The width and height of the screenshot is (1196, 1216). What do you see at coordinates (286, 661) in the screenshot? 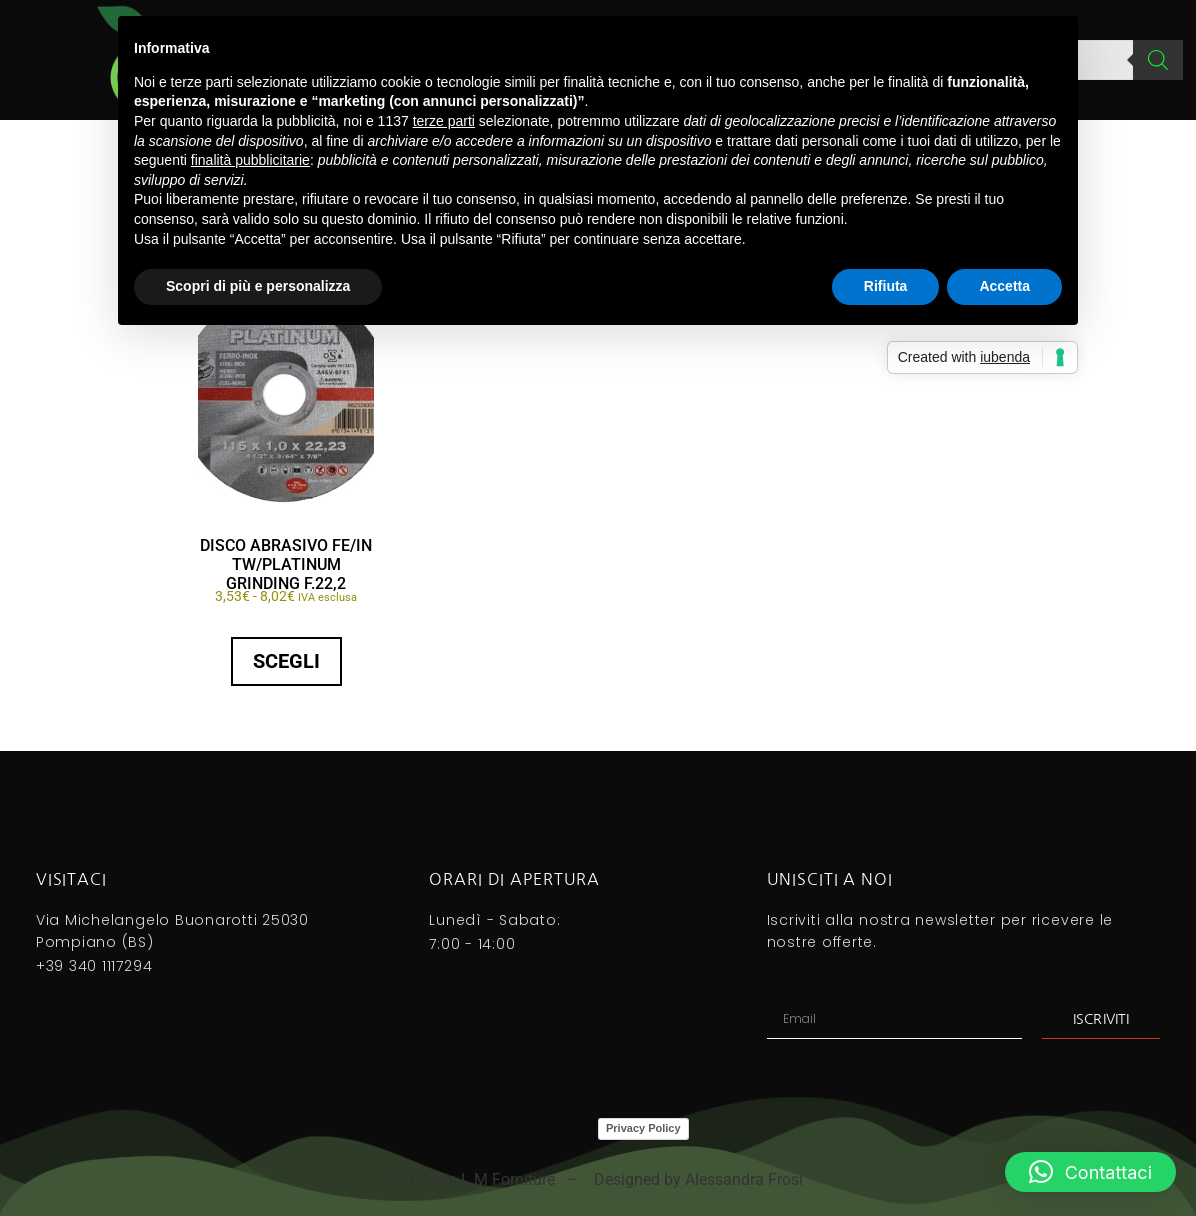
I see `Scegli [Seleziona le opzioni per “DISCO ABRASIVO FE/IN TW/PLATINUM GRINDING f.22,2”]` at bounding box center [286, 661].